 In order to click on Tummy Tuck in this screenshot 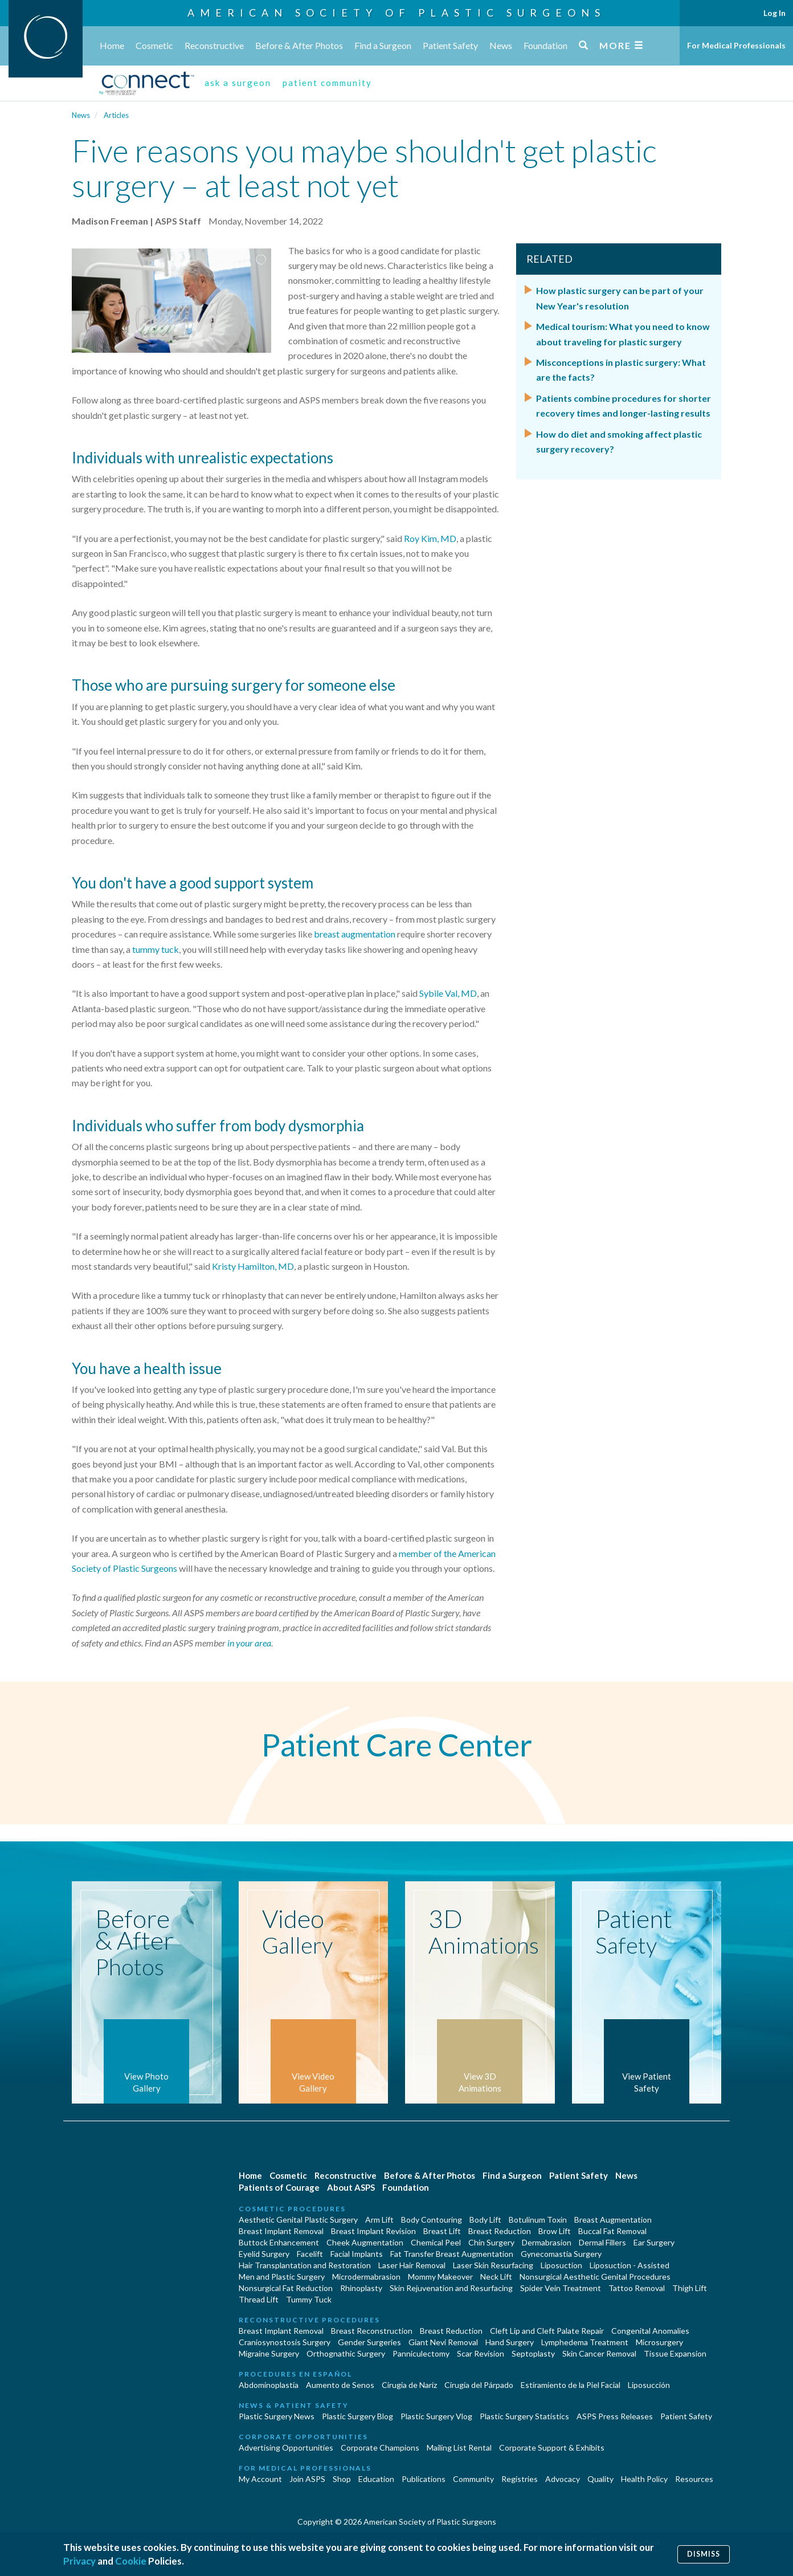, I will do `click(309, 2299)`.